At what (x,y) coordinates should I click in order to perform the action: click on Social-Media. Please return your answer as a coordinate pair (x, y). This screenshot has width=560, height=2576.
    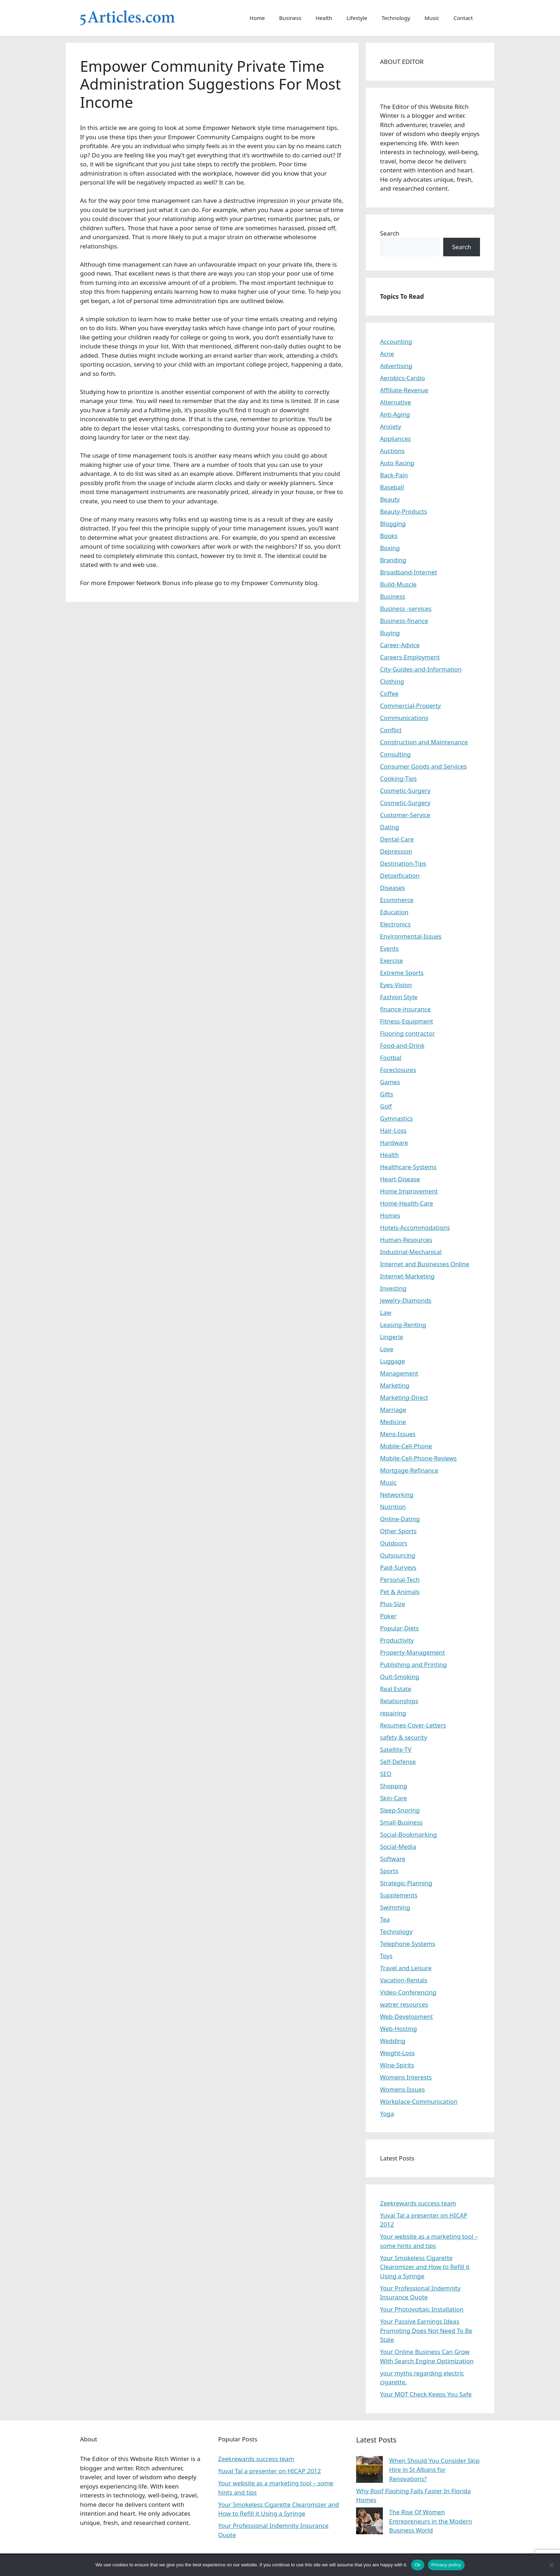
    Looking at the image, I should click on (398, 1846).